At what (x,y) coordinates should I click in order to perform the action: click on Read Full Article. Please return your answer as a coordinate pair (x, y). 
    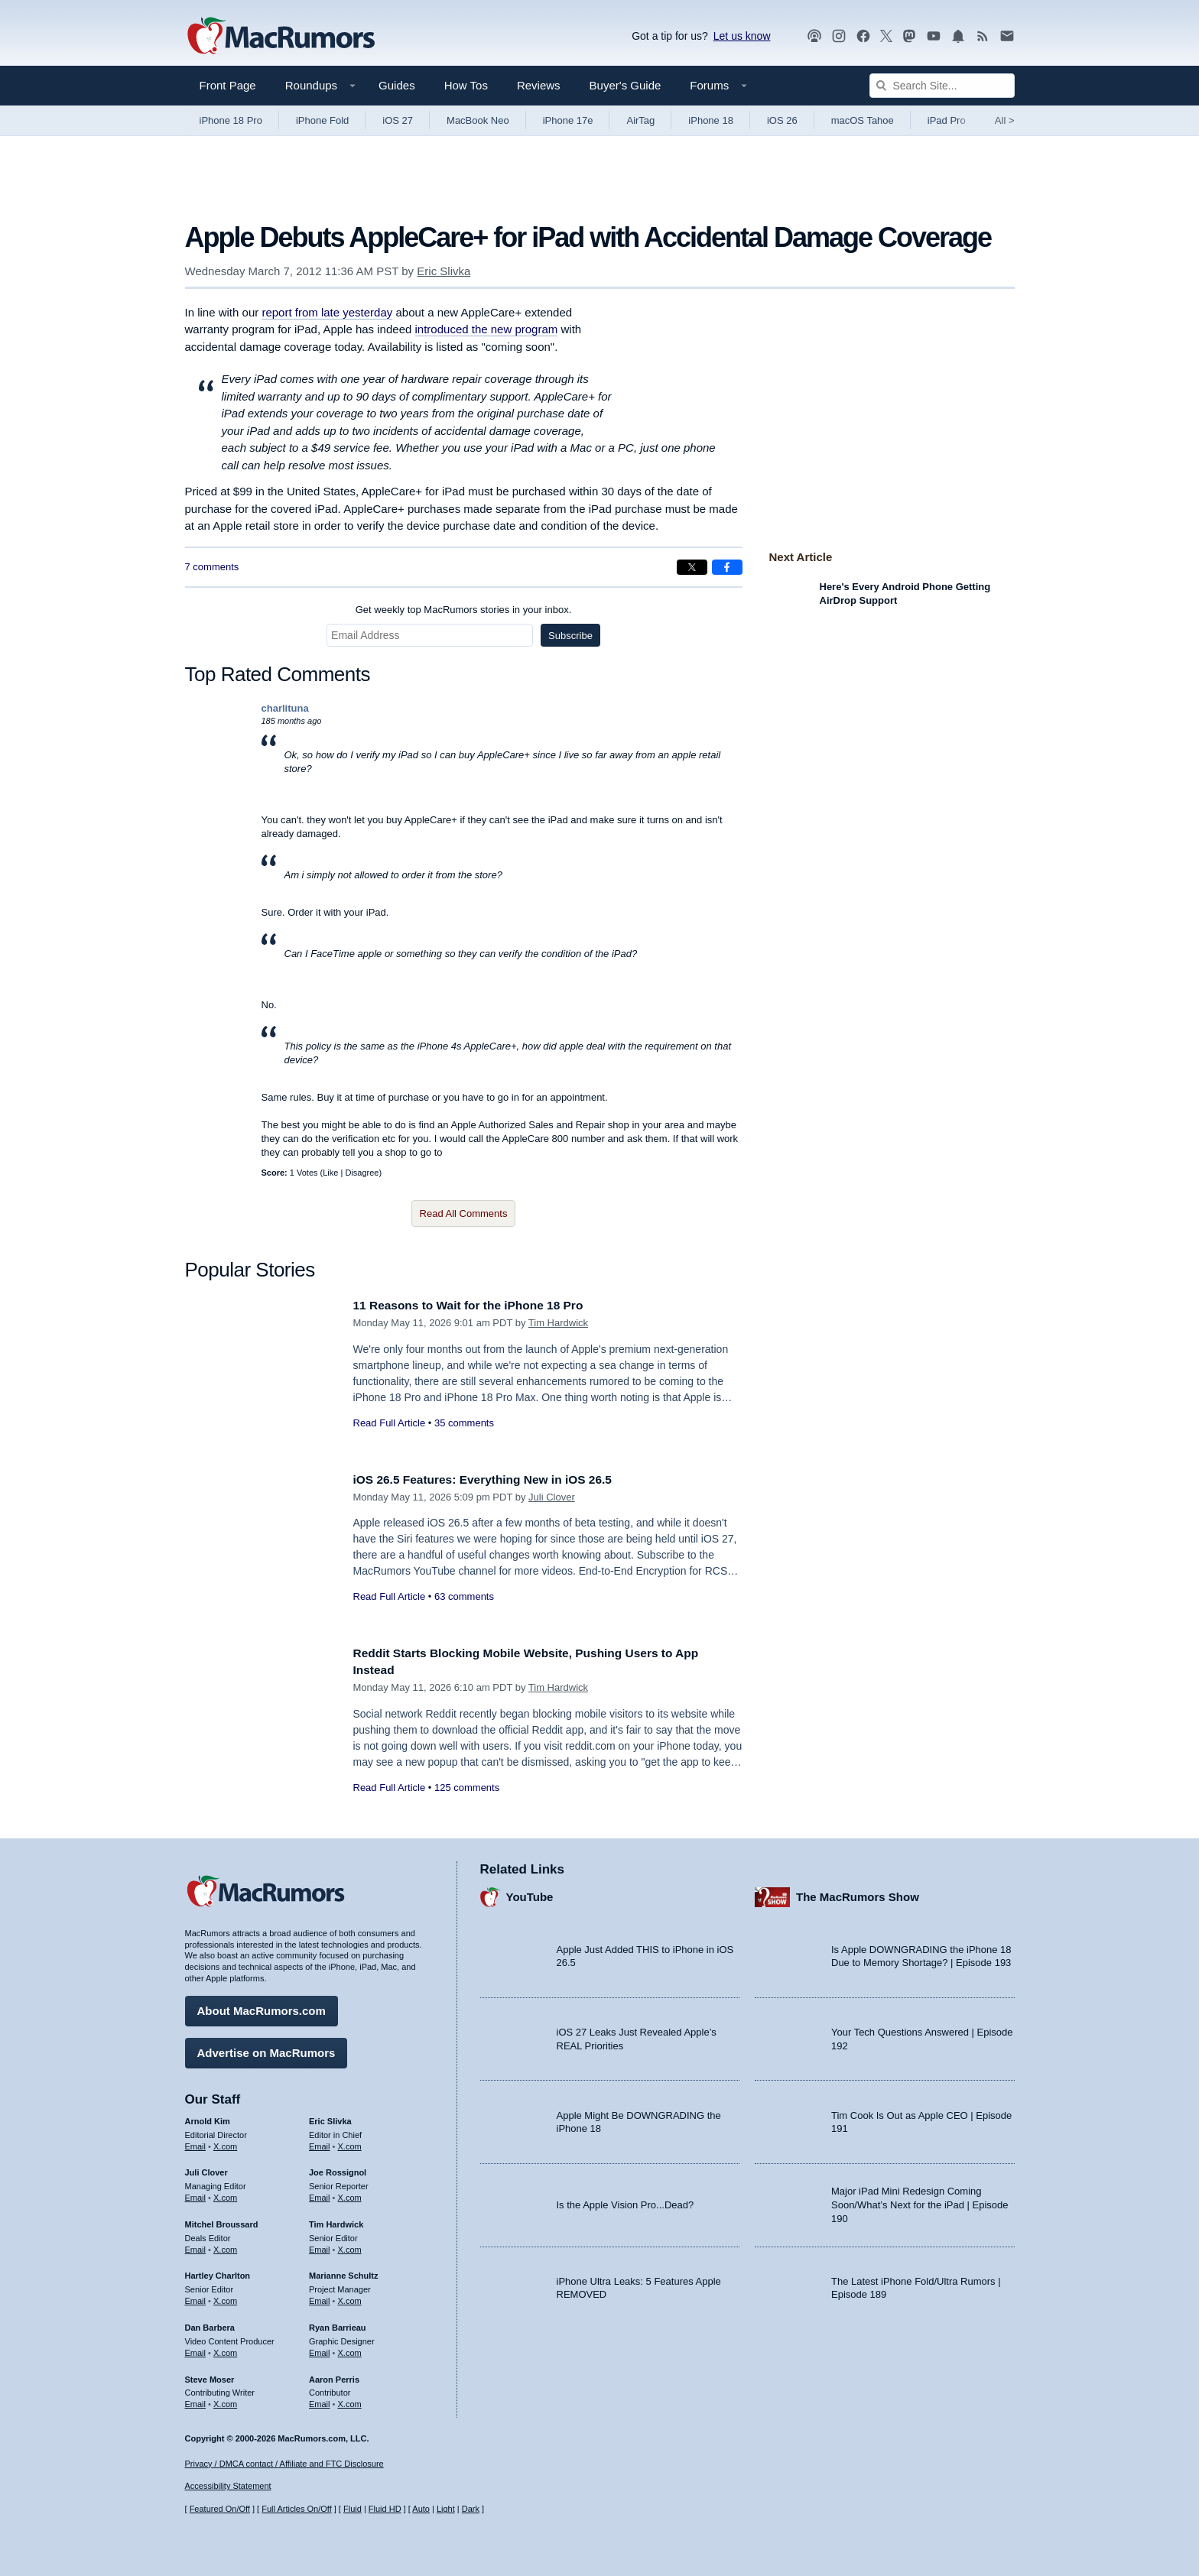
    Looking at the image, I should click on (389, 1423).